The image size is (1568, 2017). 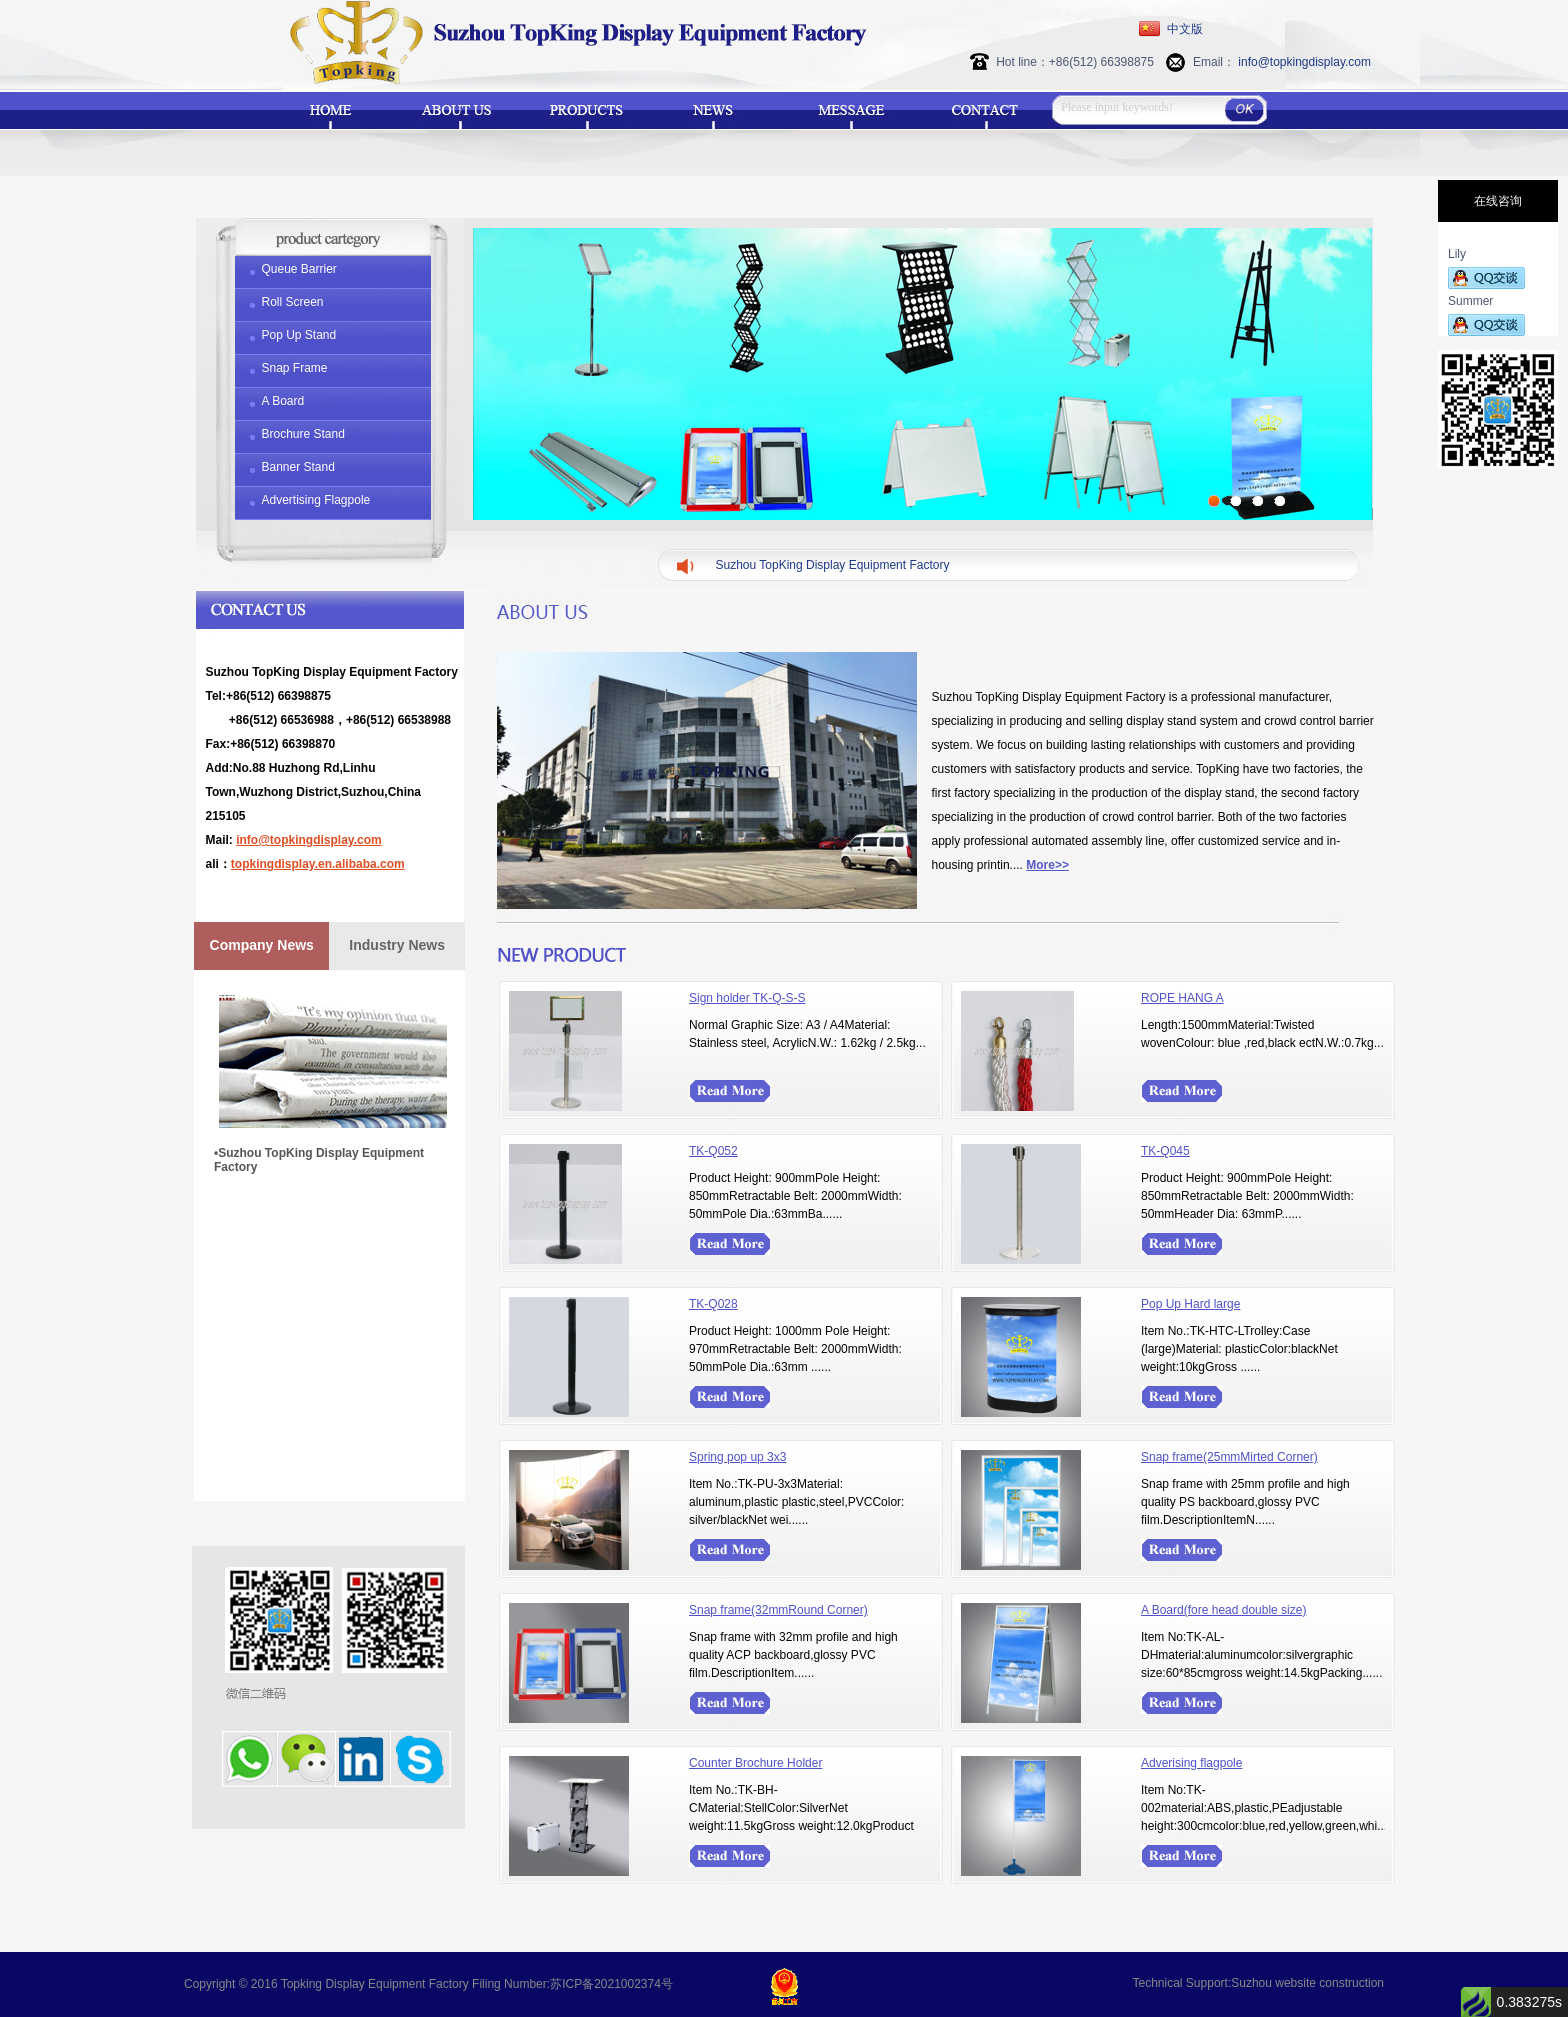 What do you see at coordinates (755, 1763) in the screenshot?
I see `Counter Brochure Holder` at bounding box center [755, 1763].